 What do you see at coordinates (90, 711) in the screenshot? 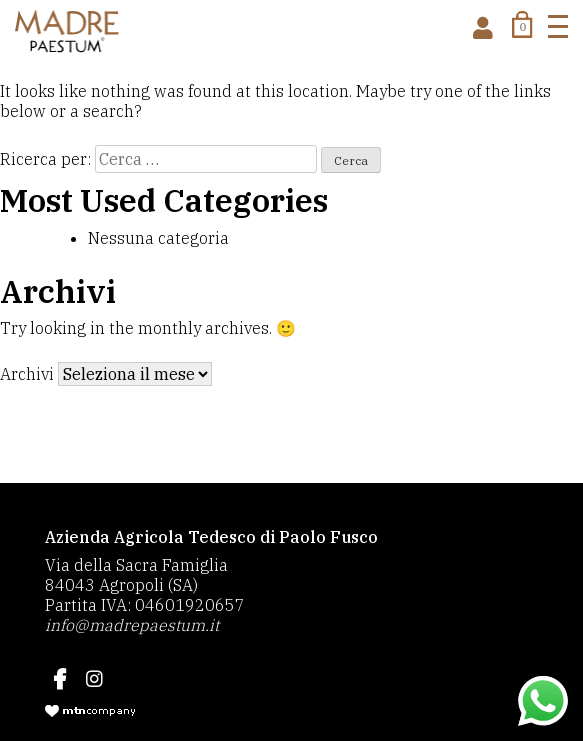
I see `mtncompany` at bounding box center [90, 711].